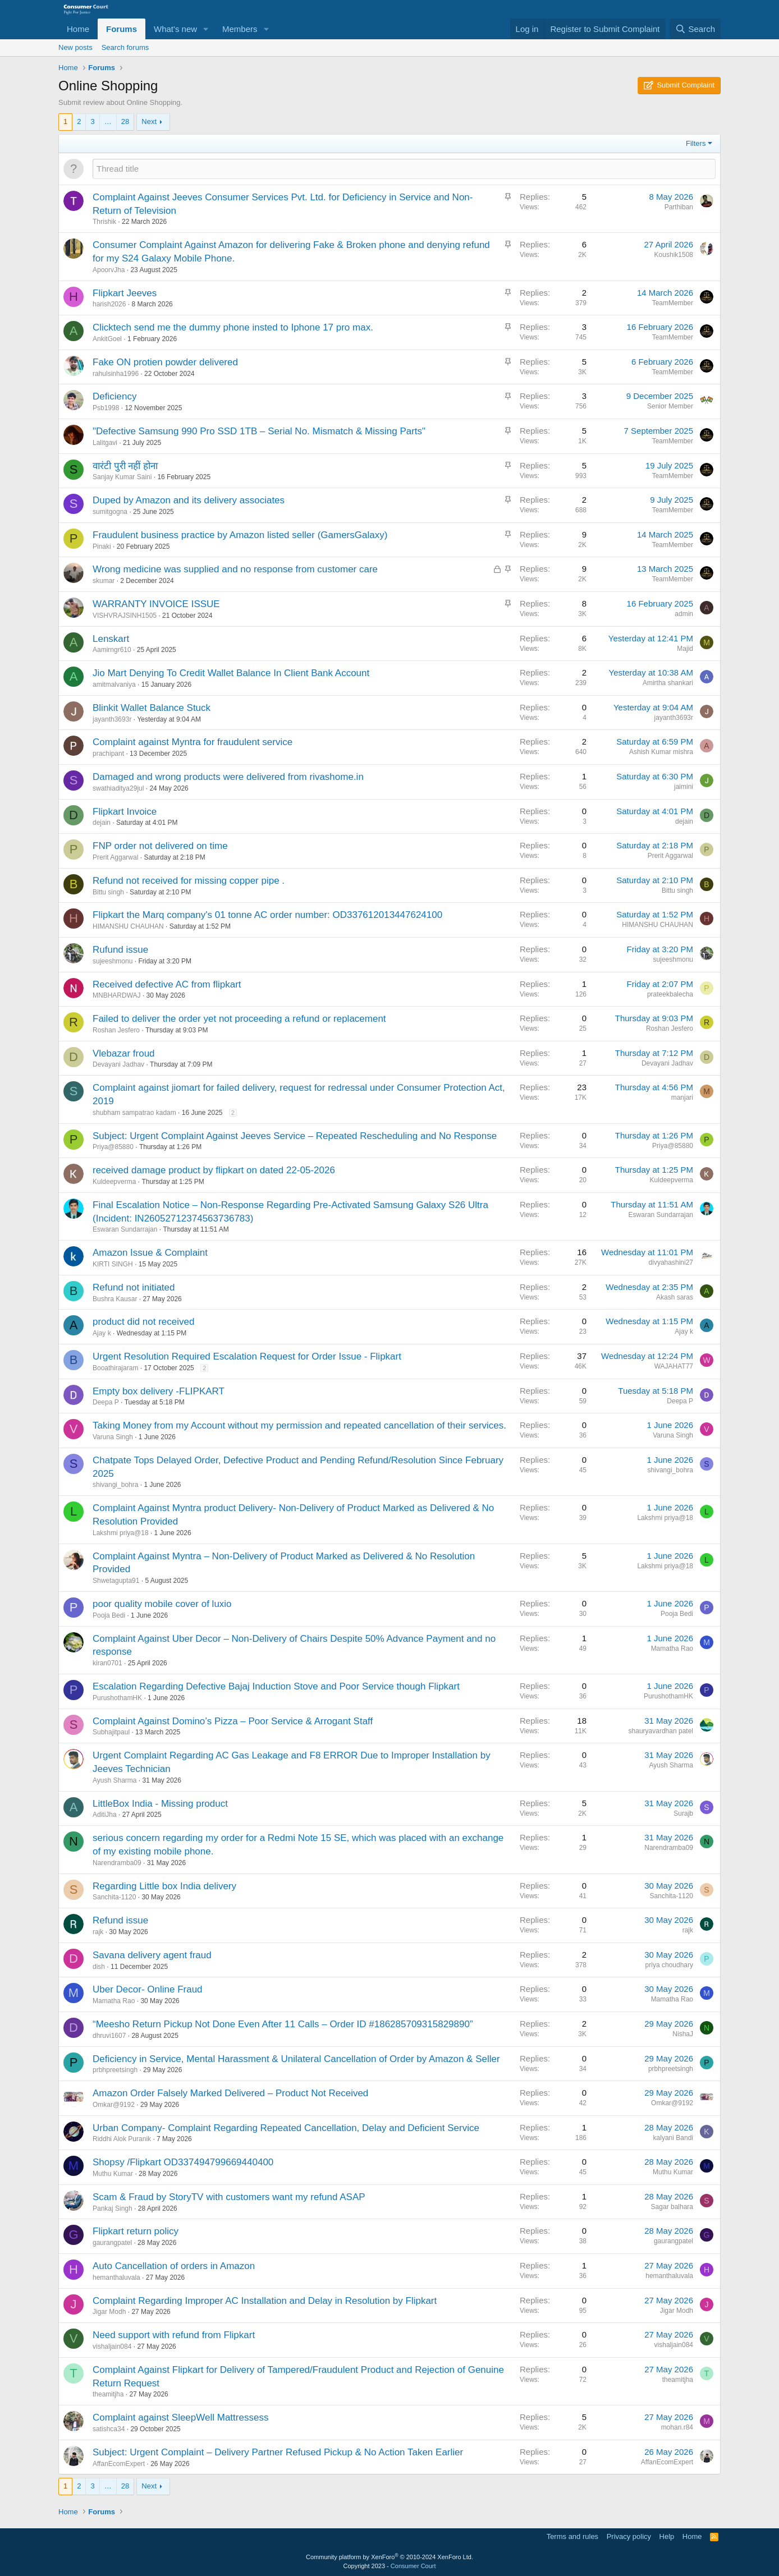  What do you see at coordinates (670, 994) in the screenshot?
I see `prateekbalecha` at bounding box center [670, 994].